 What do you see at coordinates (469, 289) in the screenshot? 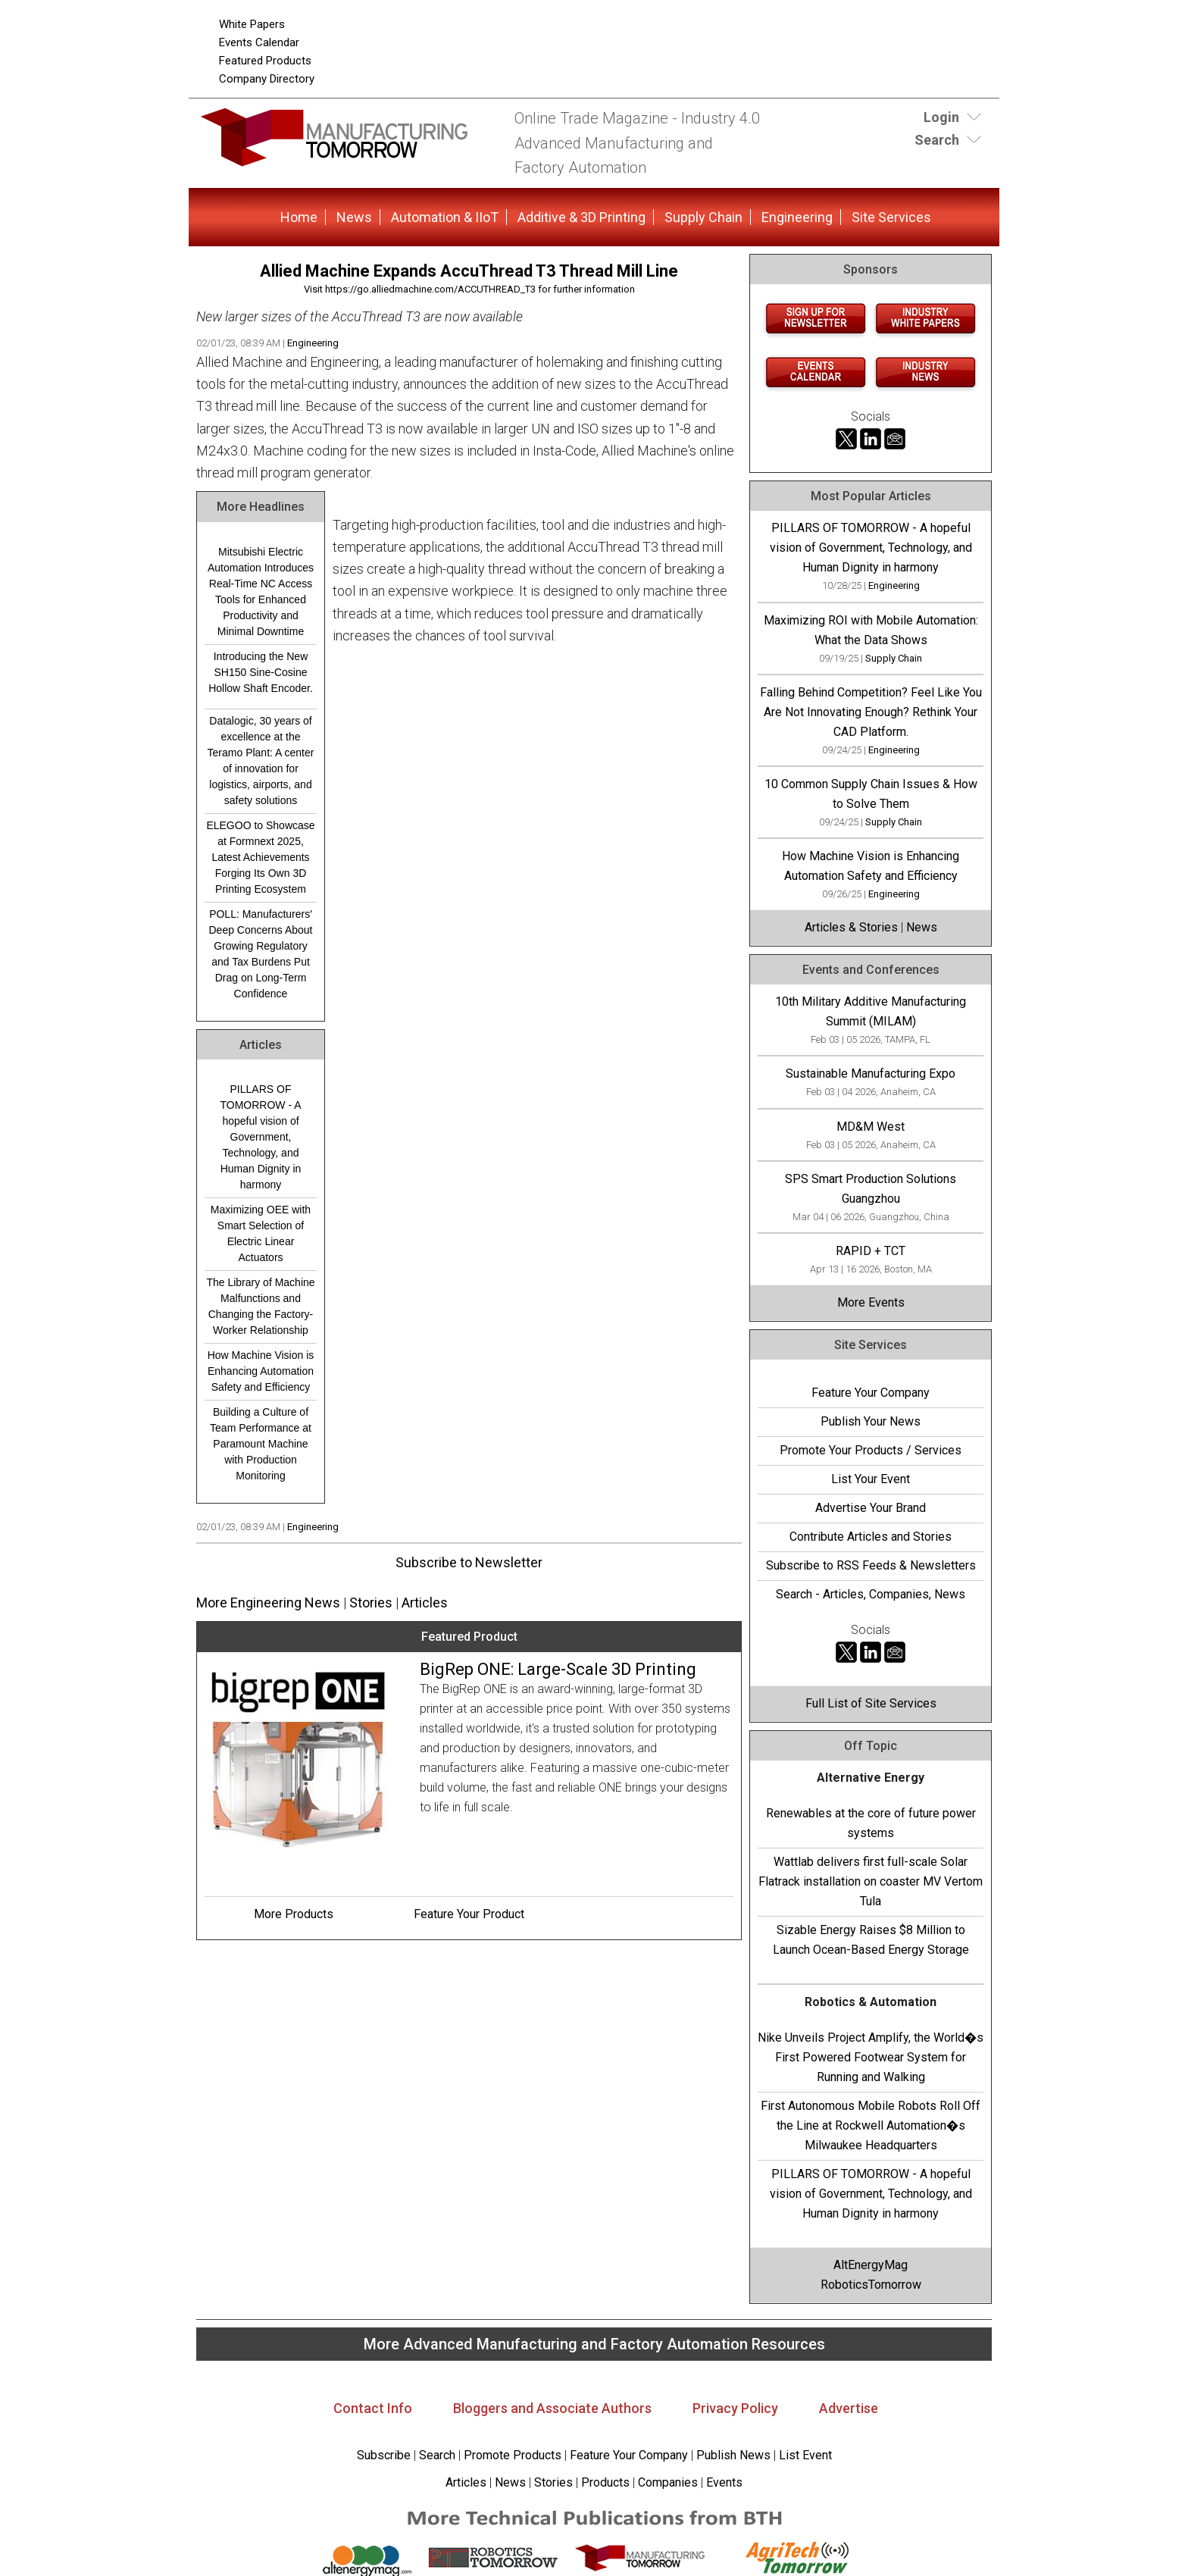
I see `Visit https://go.alliedmachine.com/ACCUTHREAD_T3 for further information` at bounding box center [469, 289].